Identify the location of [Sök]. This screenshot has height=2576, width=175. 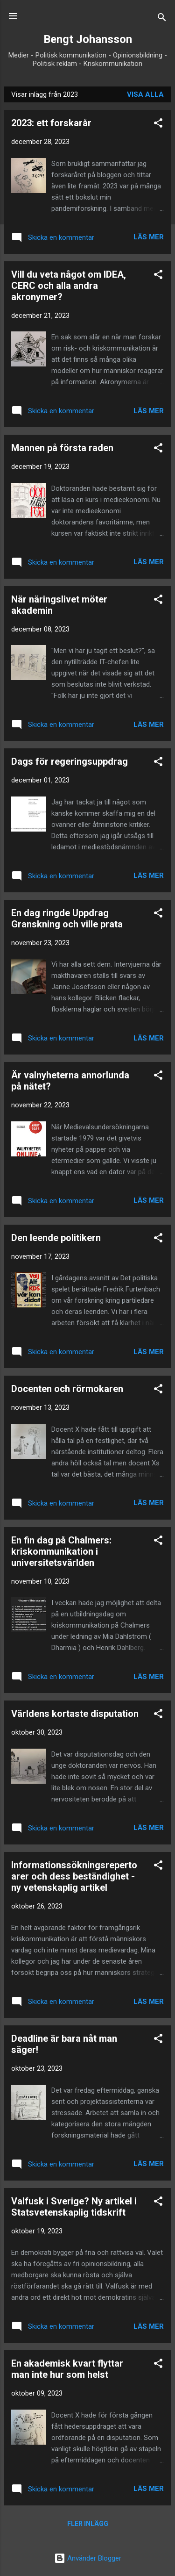
(162, 19).